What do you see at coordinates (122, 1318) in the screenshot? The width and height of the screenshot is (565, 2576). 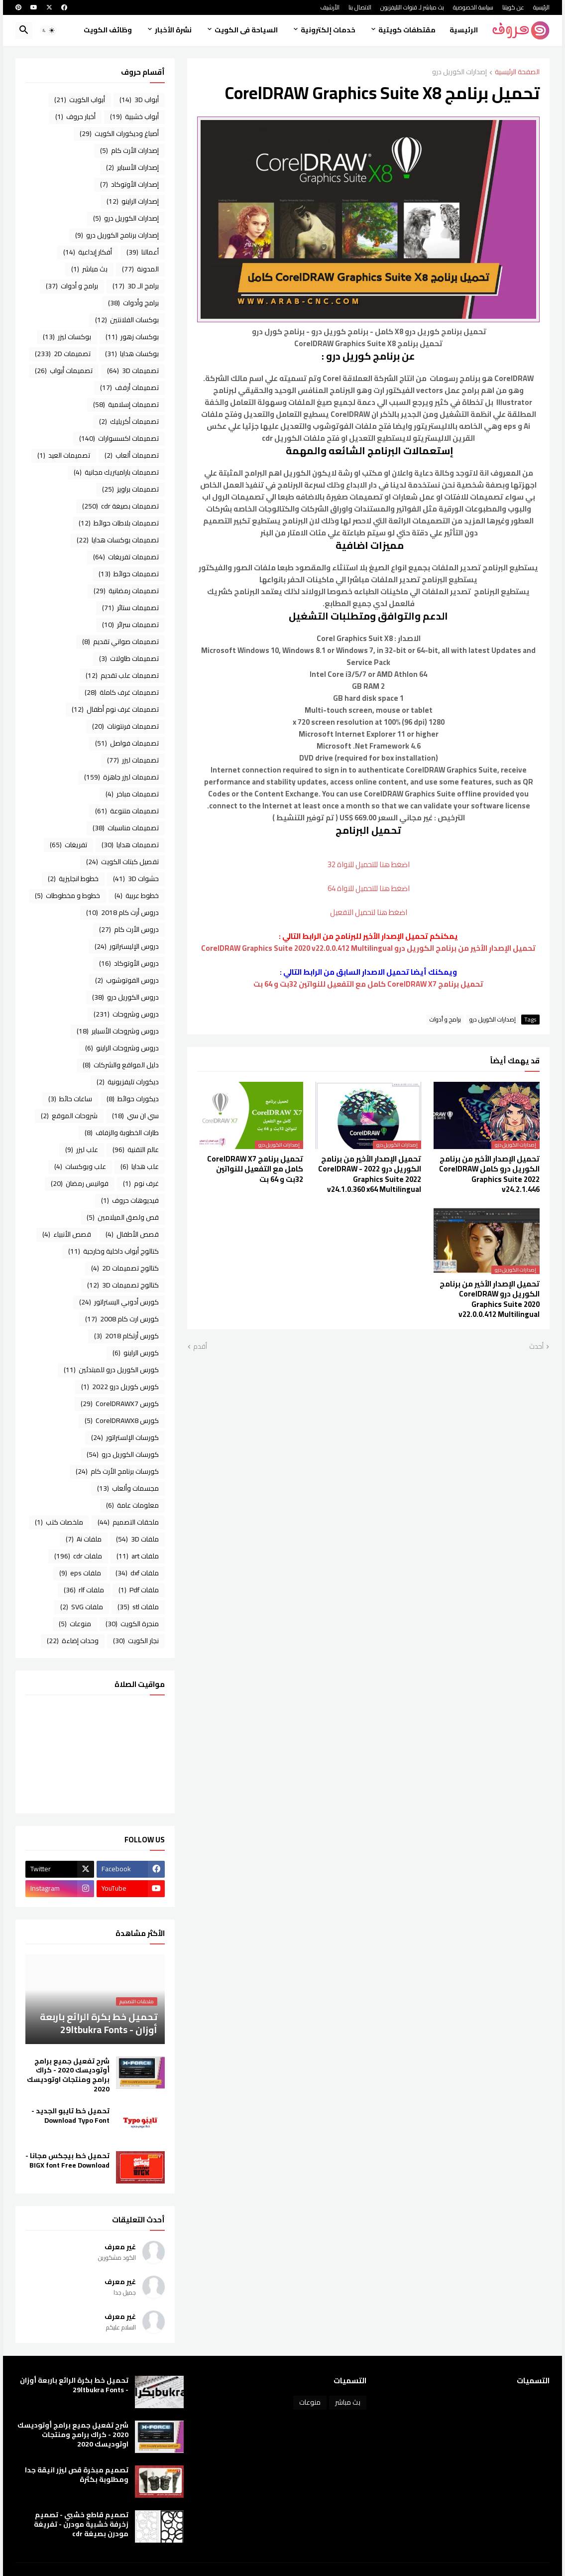 I see `كورس ارت كام 2008` at bounding box center [122, 1318].